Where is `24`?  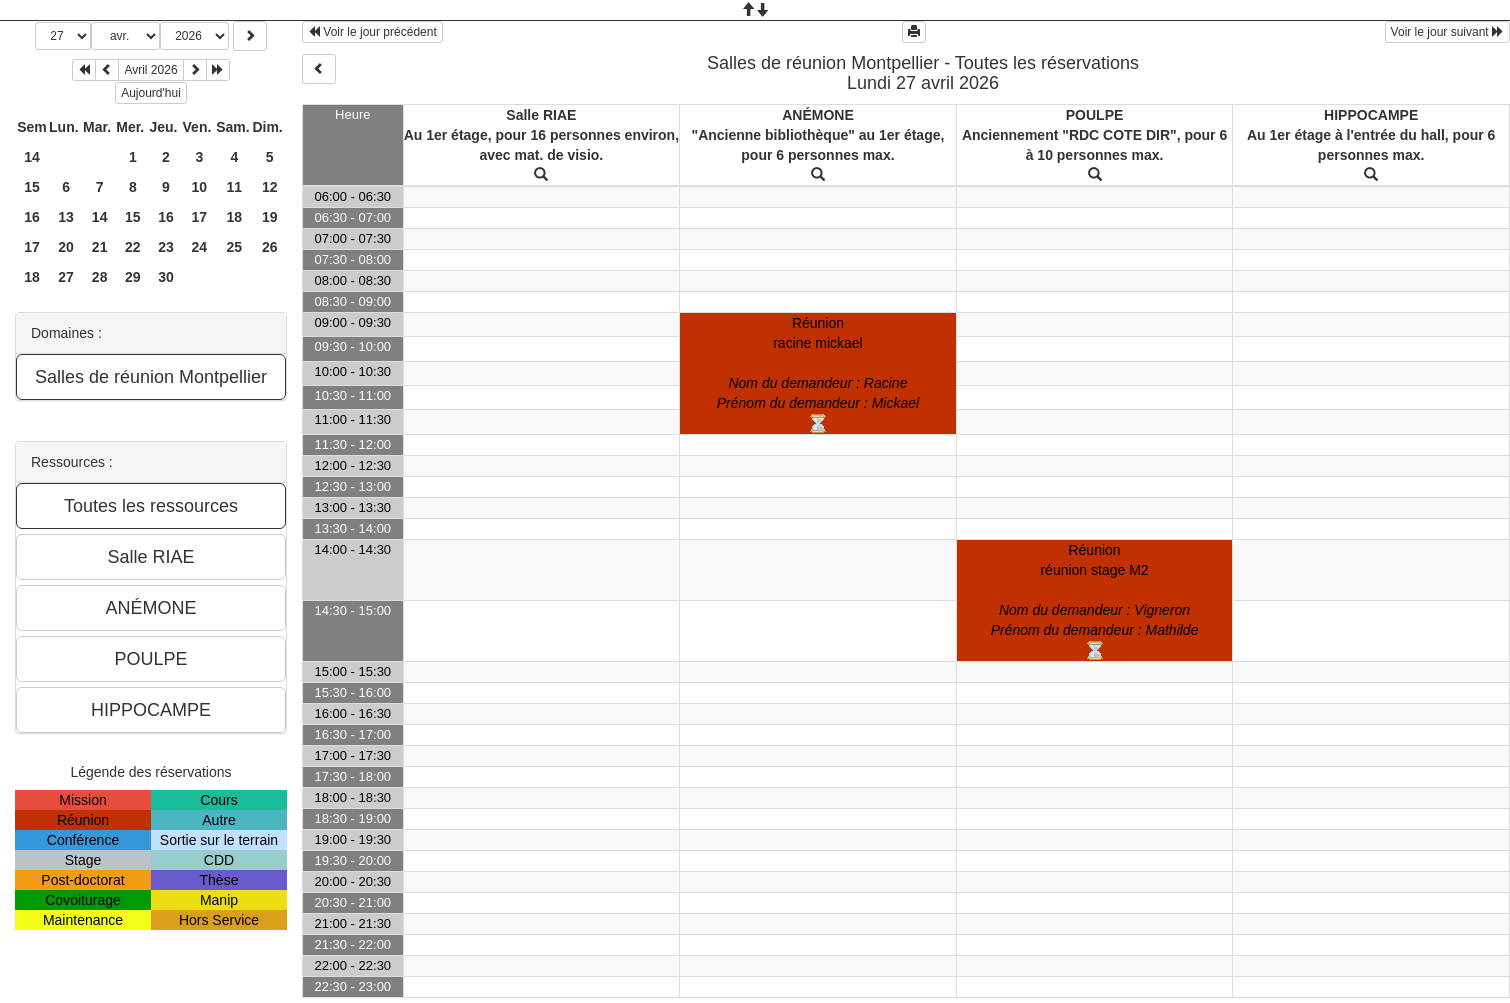 24 is located at coordinates (200, 247).